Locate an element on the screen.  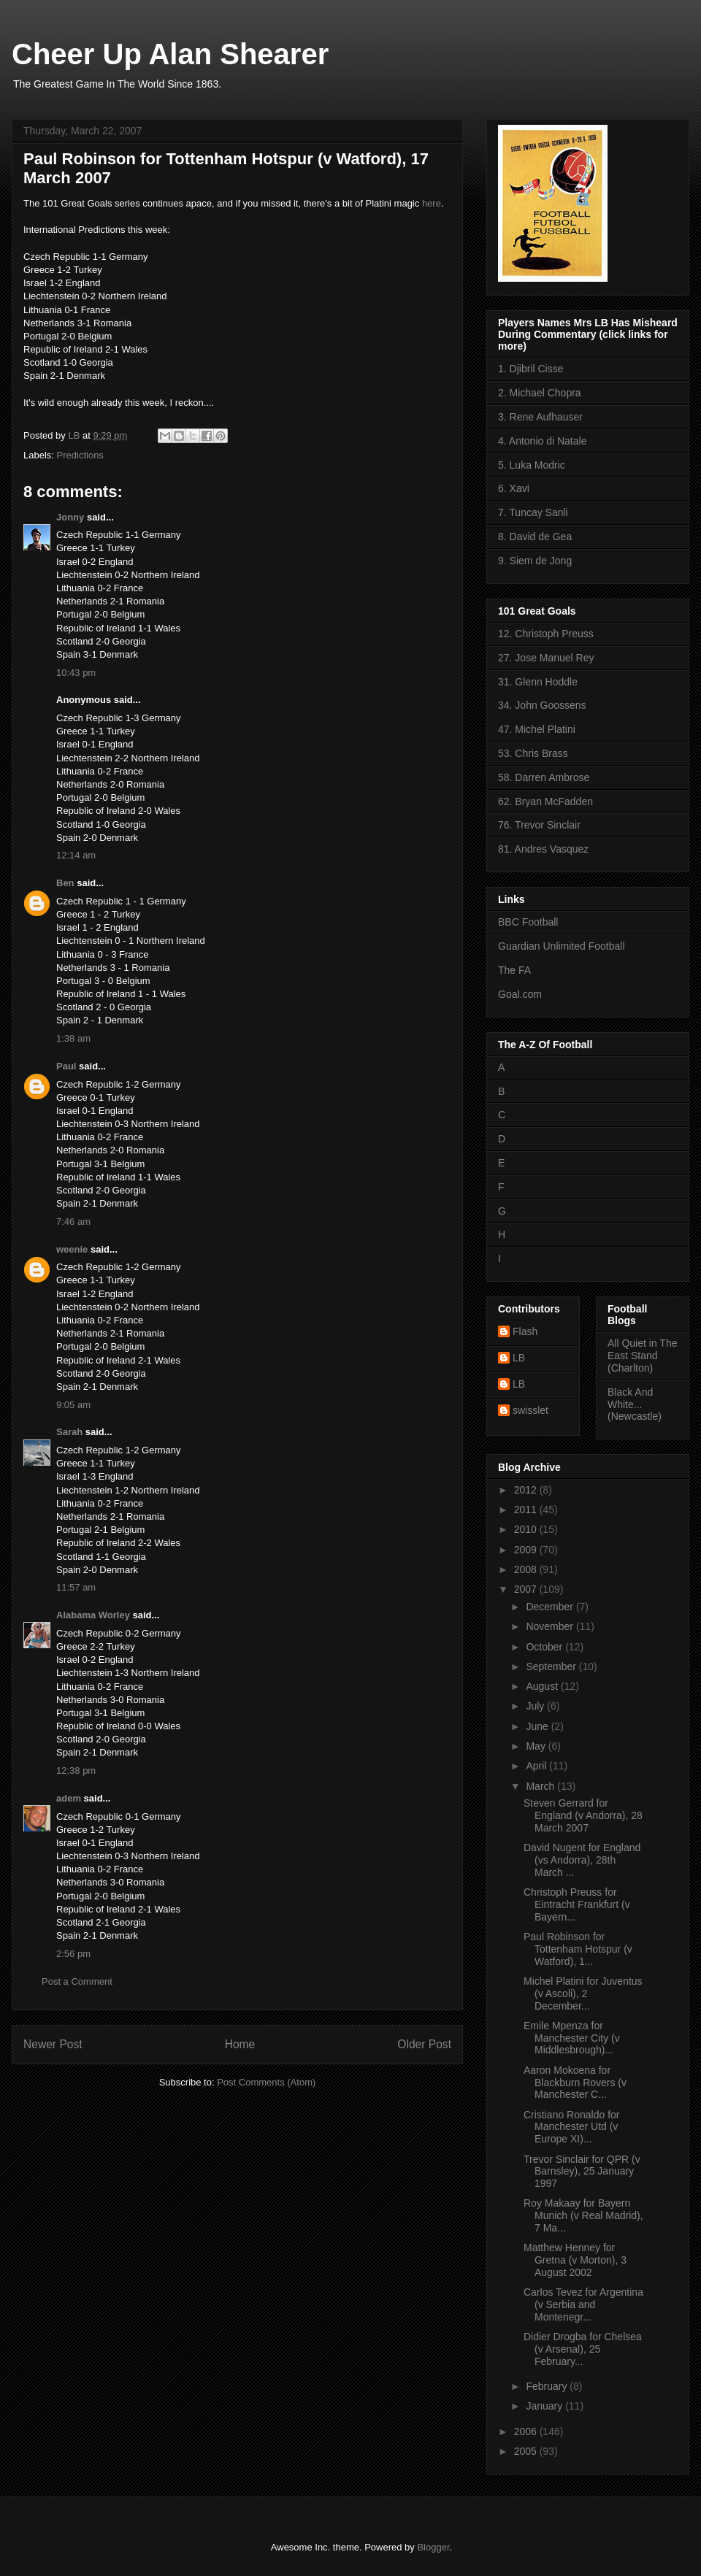
9. Siem de Jong is located at coordinates (535, 560).